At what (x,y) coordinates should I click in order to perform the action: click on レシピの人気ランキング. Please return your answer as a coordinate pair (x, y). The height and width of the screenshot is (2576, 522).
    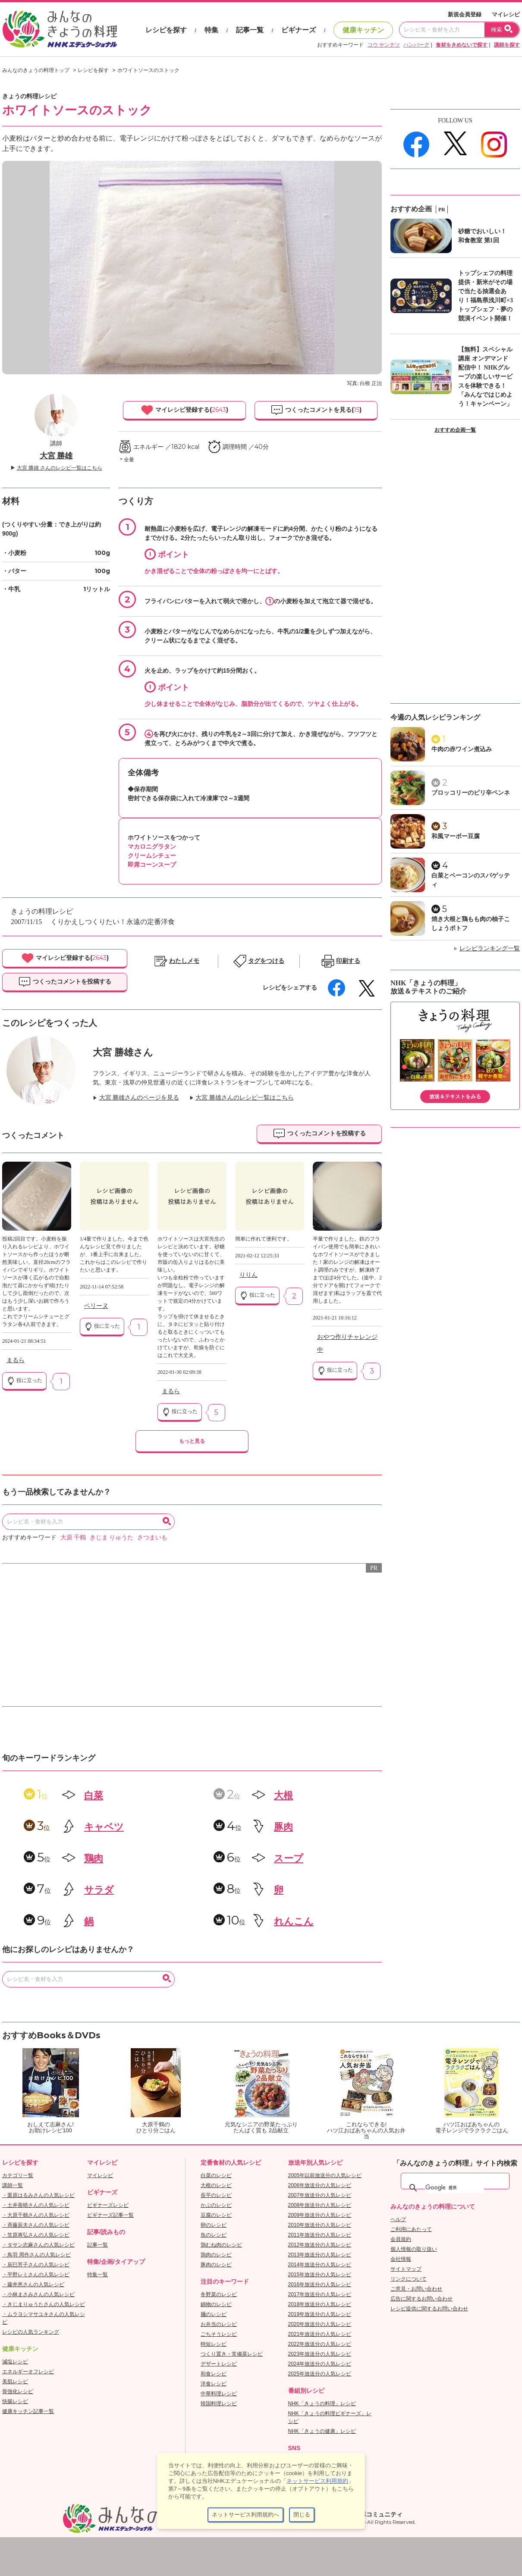
    Looking at the image, I should click on (30, 2332).